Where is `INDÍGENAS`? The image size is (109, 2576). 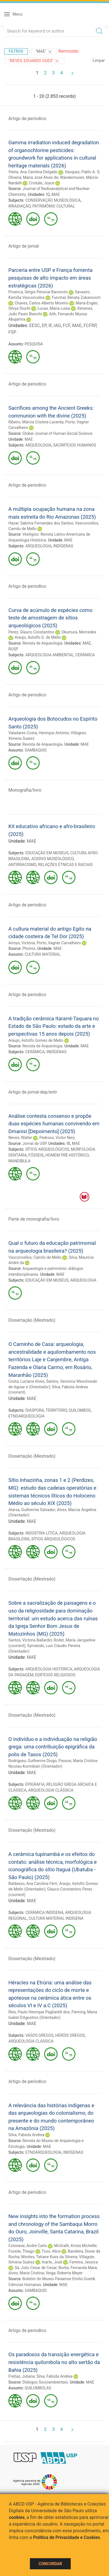
INDÍGENAS is located at coordinates (63, 546).